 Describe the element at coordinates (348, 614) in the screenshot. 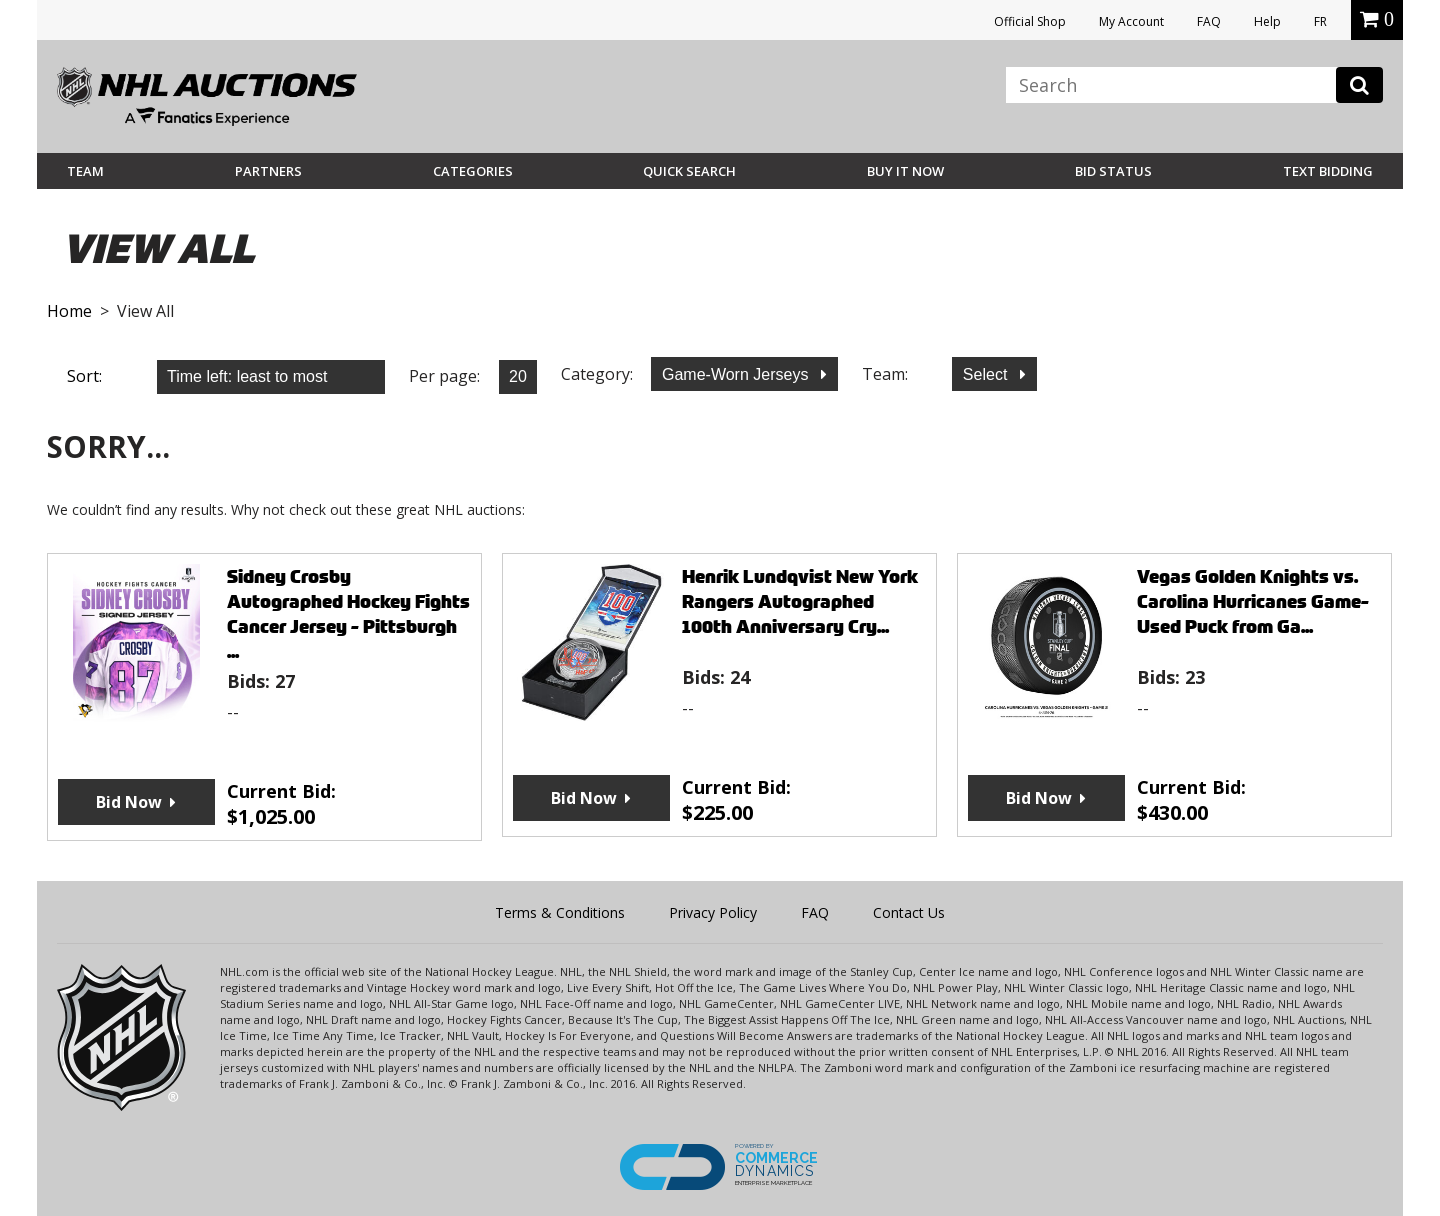

I see `Sidney Crosby Autographed Hockey Fights Cancer Jersey - Pittsburgh ...` at that location.